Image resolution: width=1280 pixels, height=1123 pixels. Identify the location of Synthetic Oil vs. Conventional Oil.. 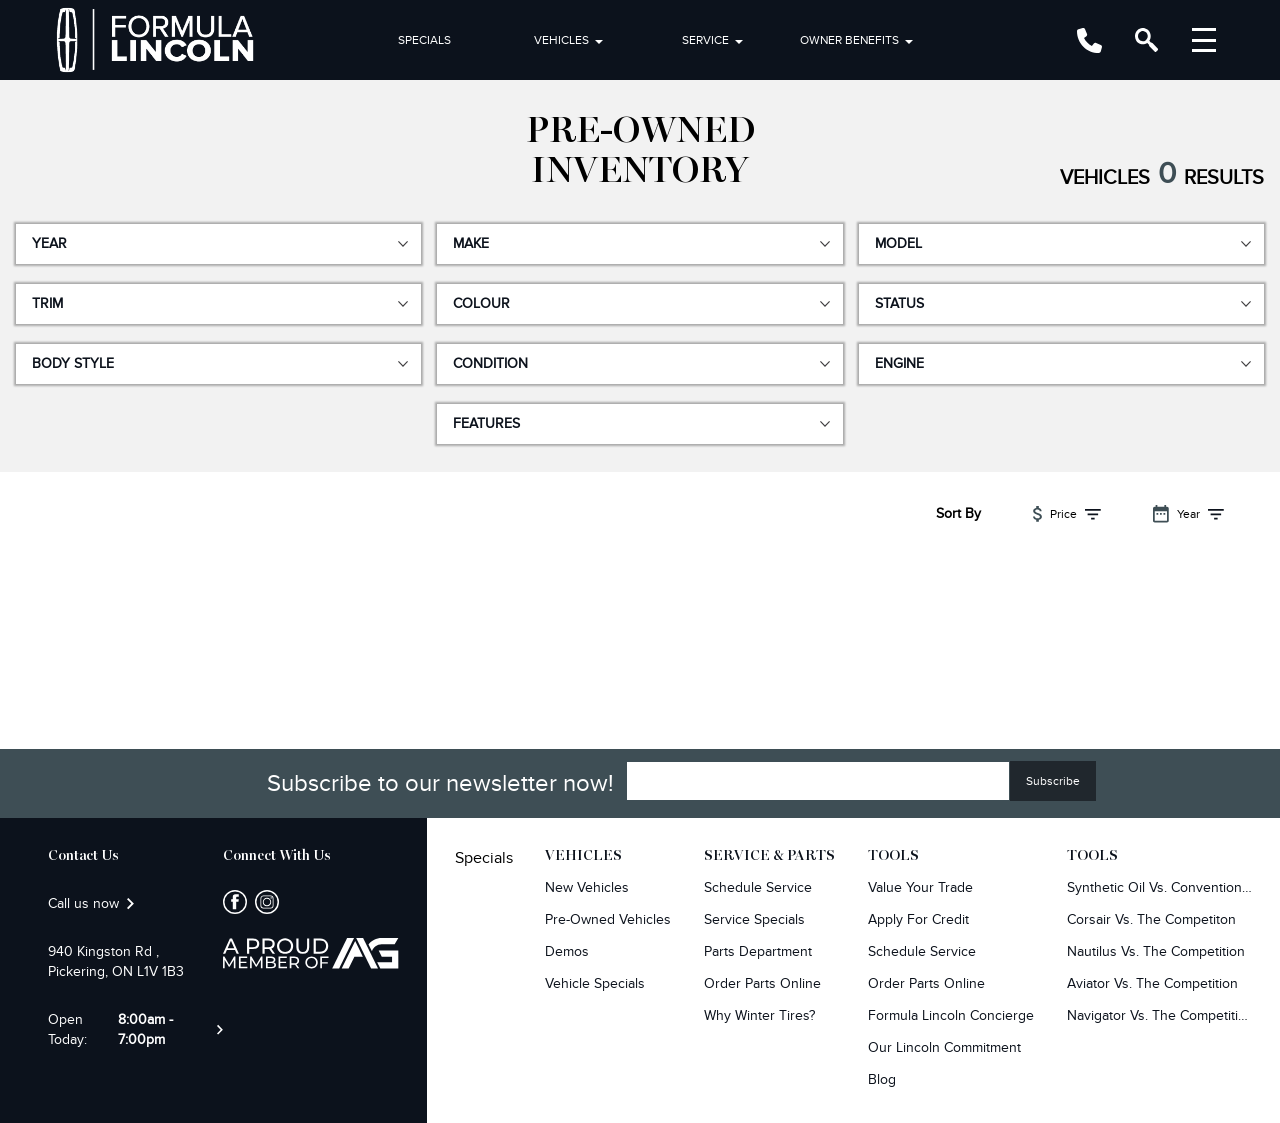
(1159, 887).